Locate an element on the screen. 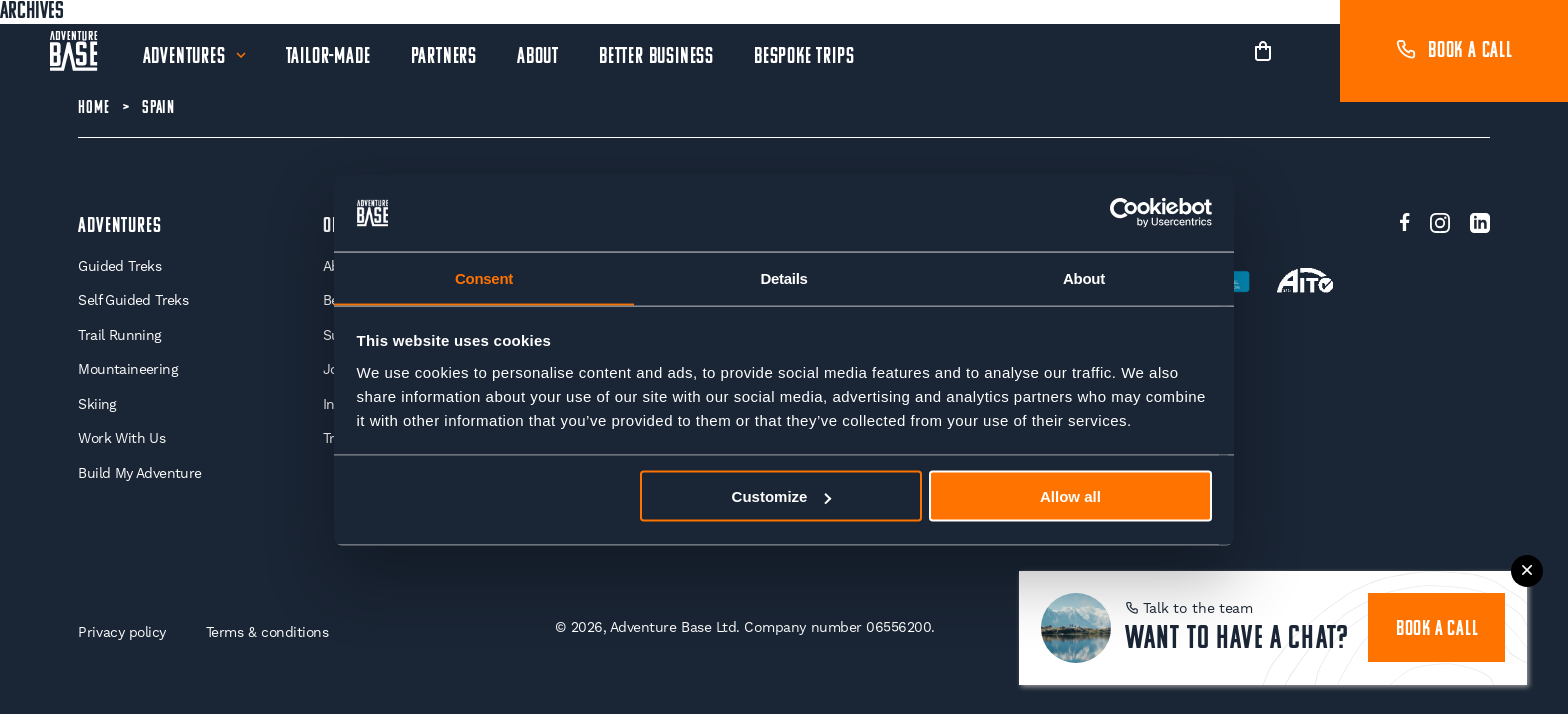  Home is located at coordinates (93, 108).